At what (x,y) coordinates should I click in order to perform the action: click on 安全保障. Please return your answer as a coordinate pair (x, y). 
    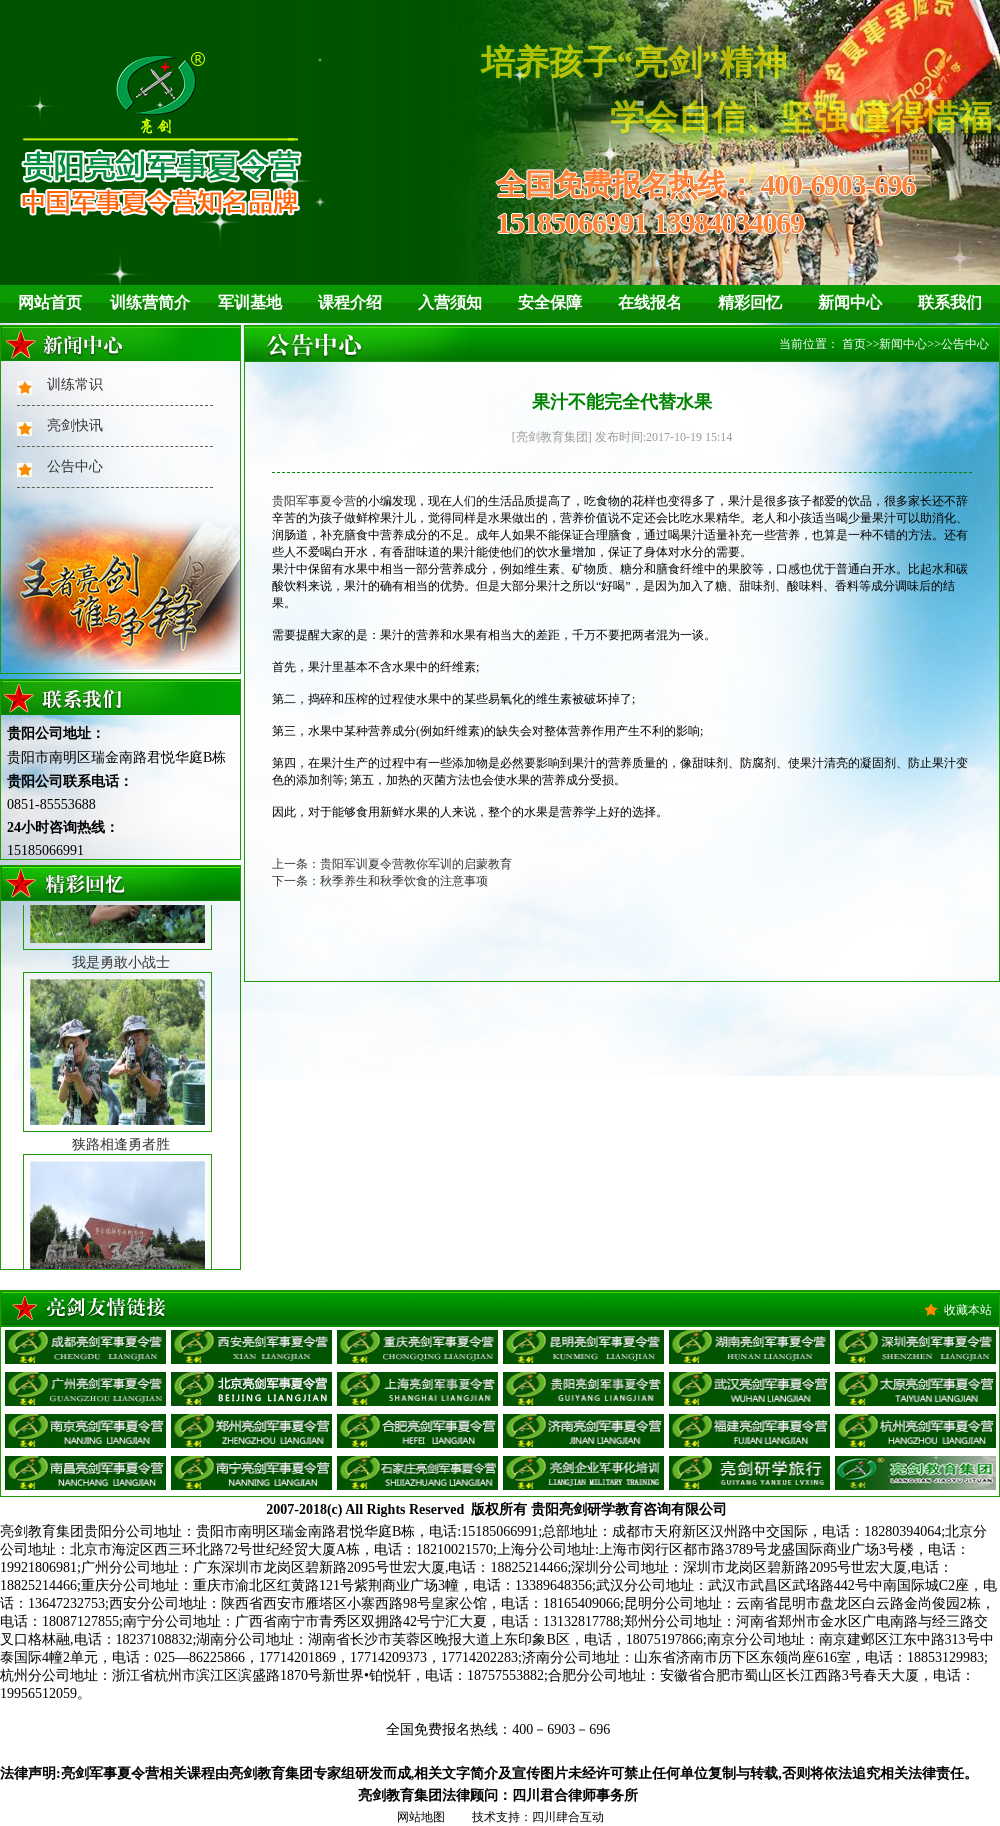
    Looking at the image, I should click on (550, 302).